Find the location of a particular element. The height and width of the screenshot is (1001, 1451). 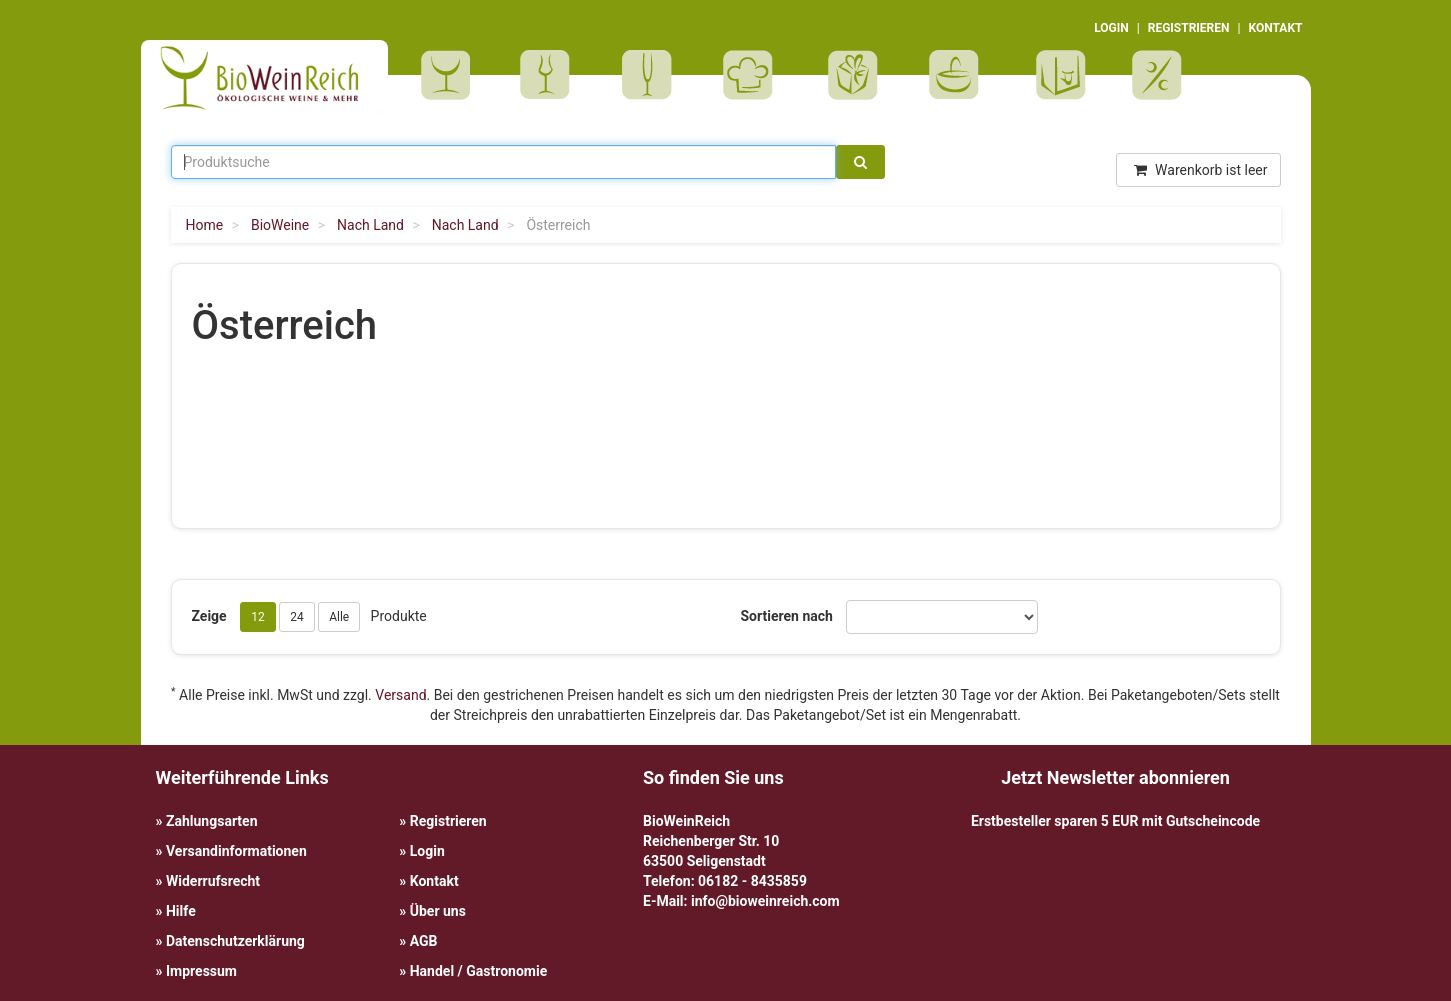

Kontakt is located at coordinates (434, 881).